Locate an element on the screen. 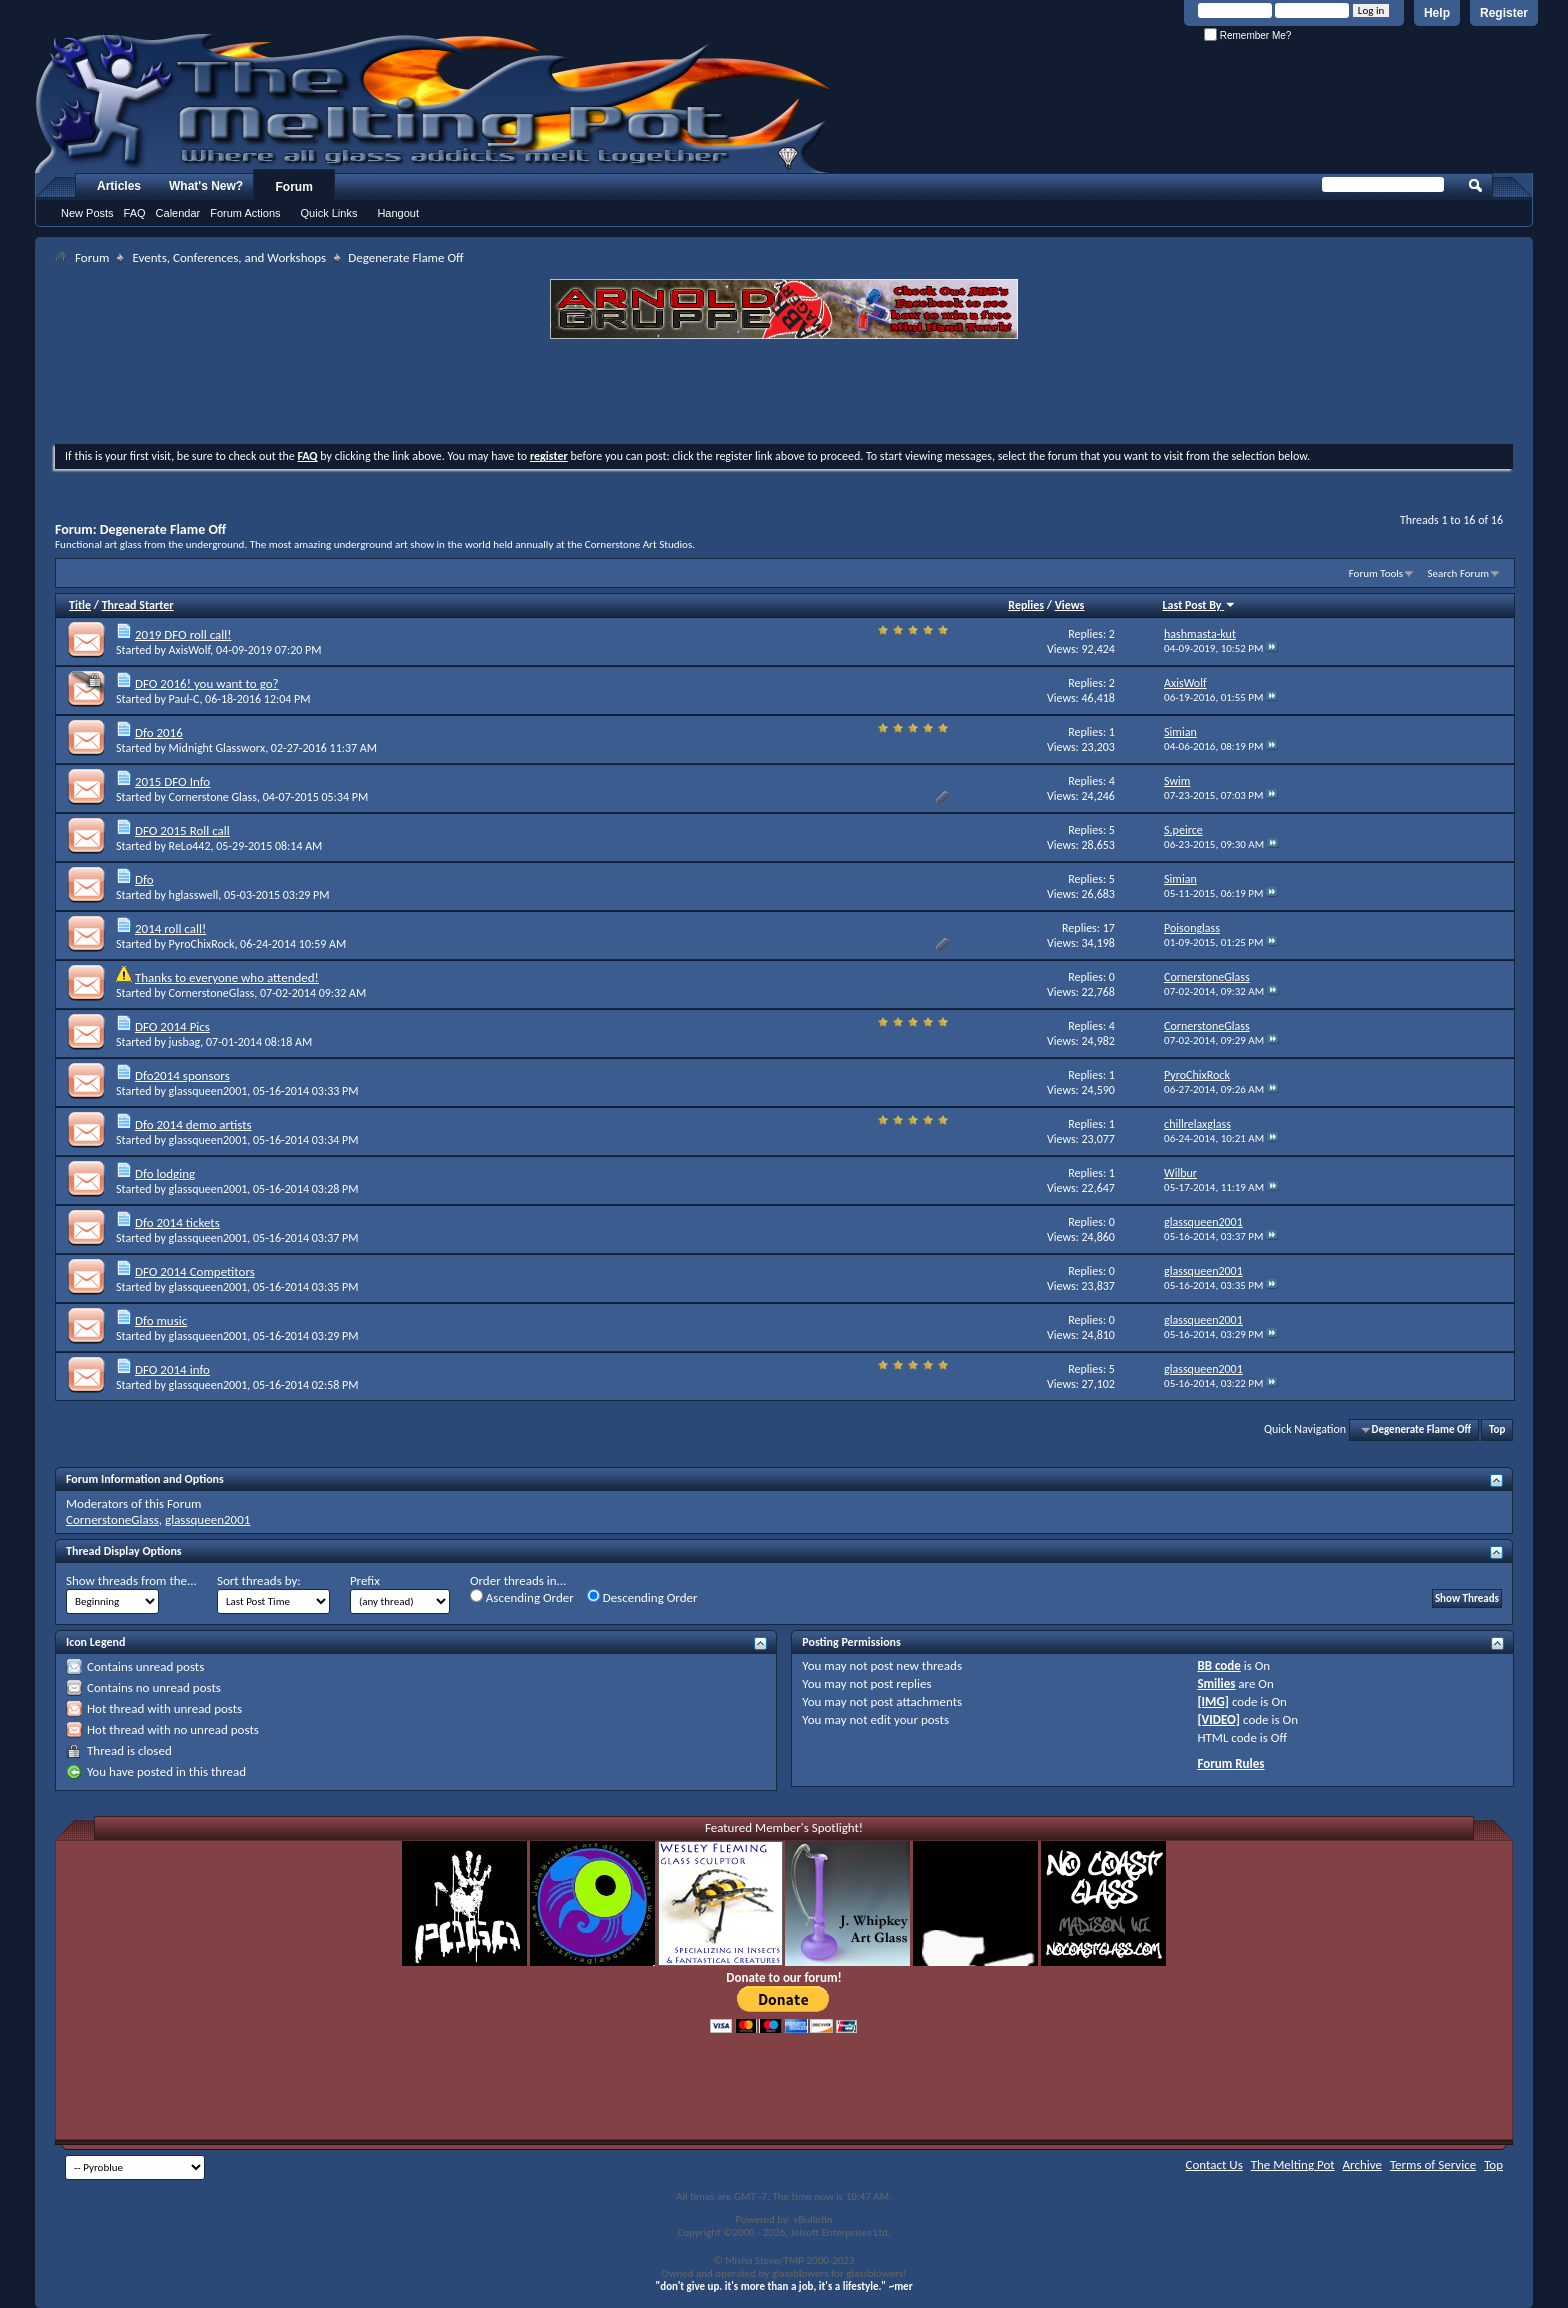  Dfo lodging is located at coordinates (165, 1173).